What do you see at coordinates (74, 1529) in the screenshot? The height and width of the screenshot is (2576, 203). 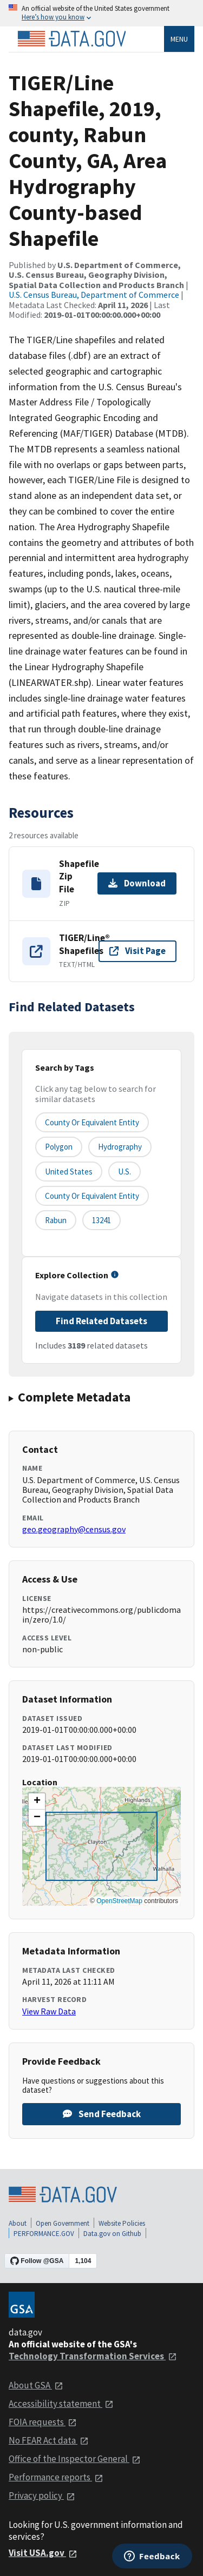 I see `geo.geography@census.gov` at bounding box center [74, 1529].